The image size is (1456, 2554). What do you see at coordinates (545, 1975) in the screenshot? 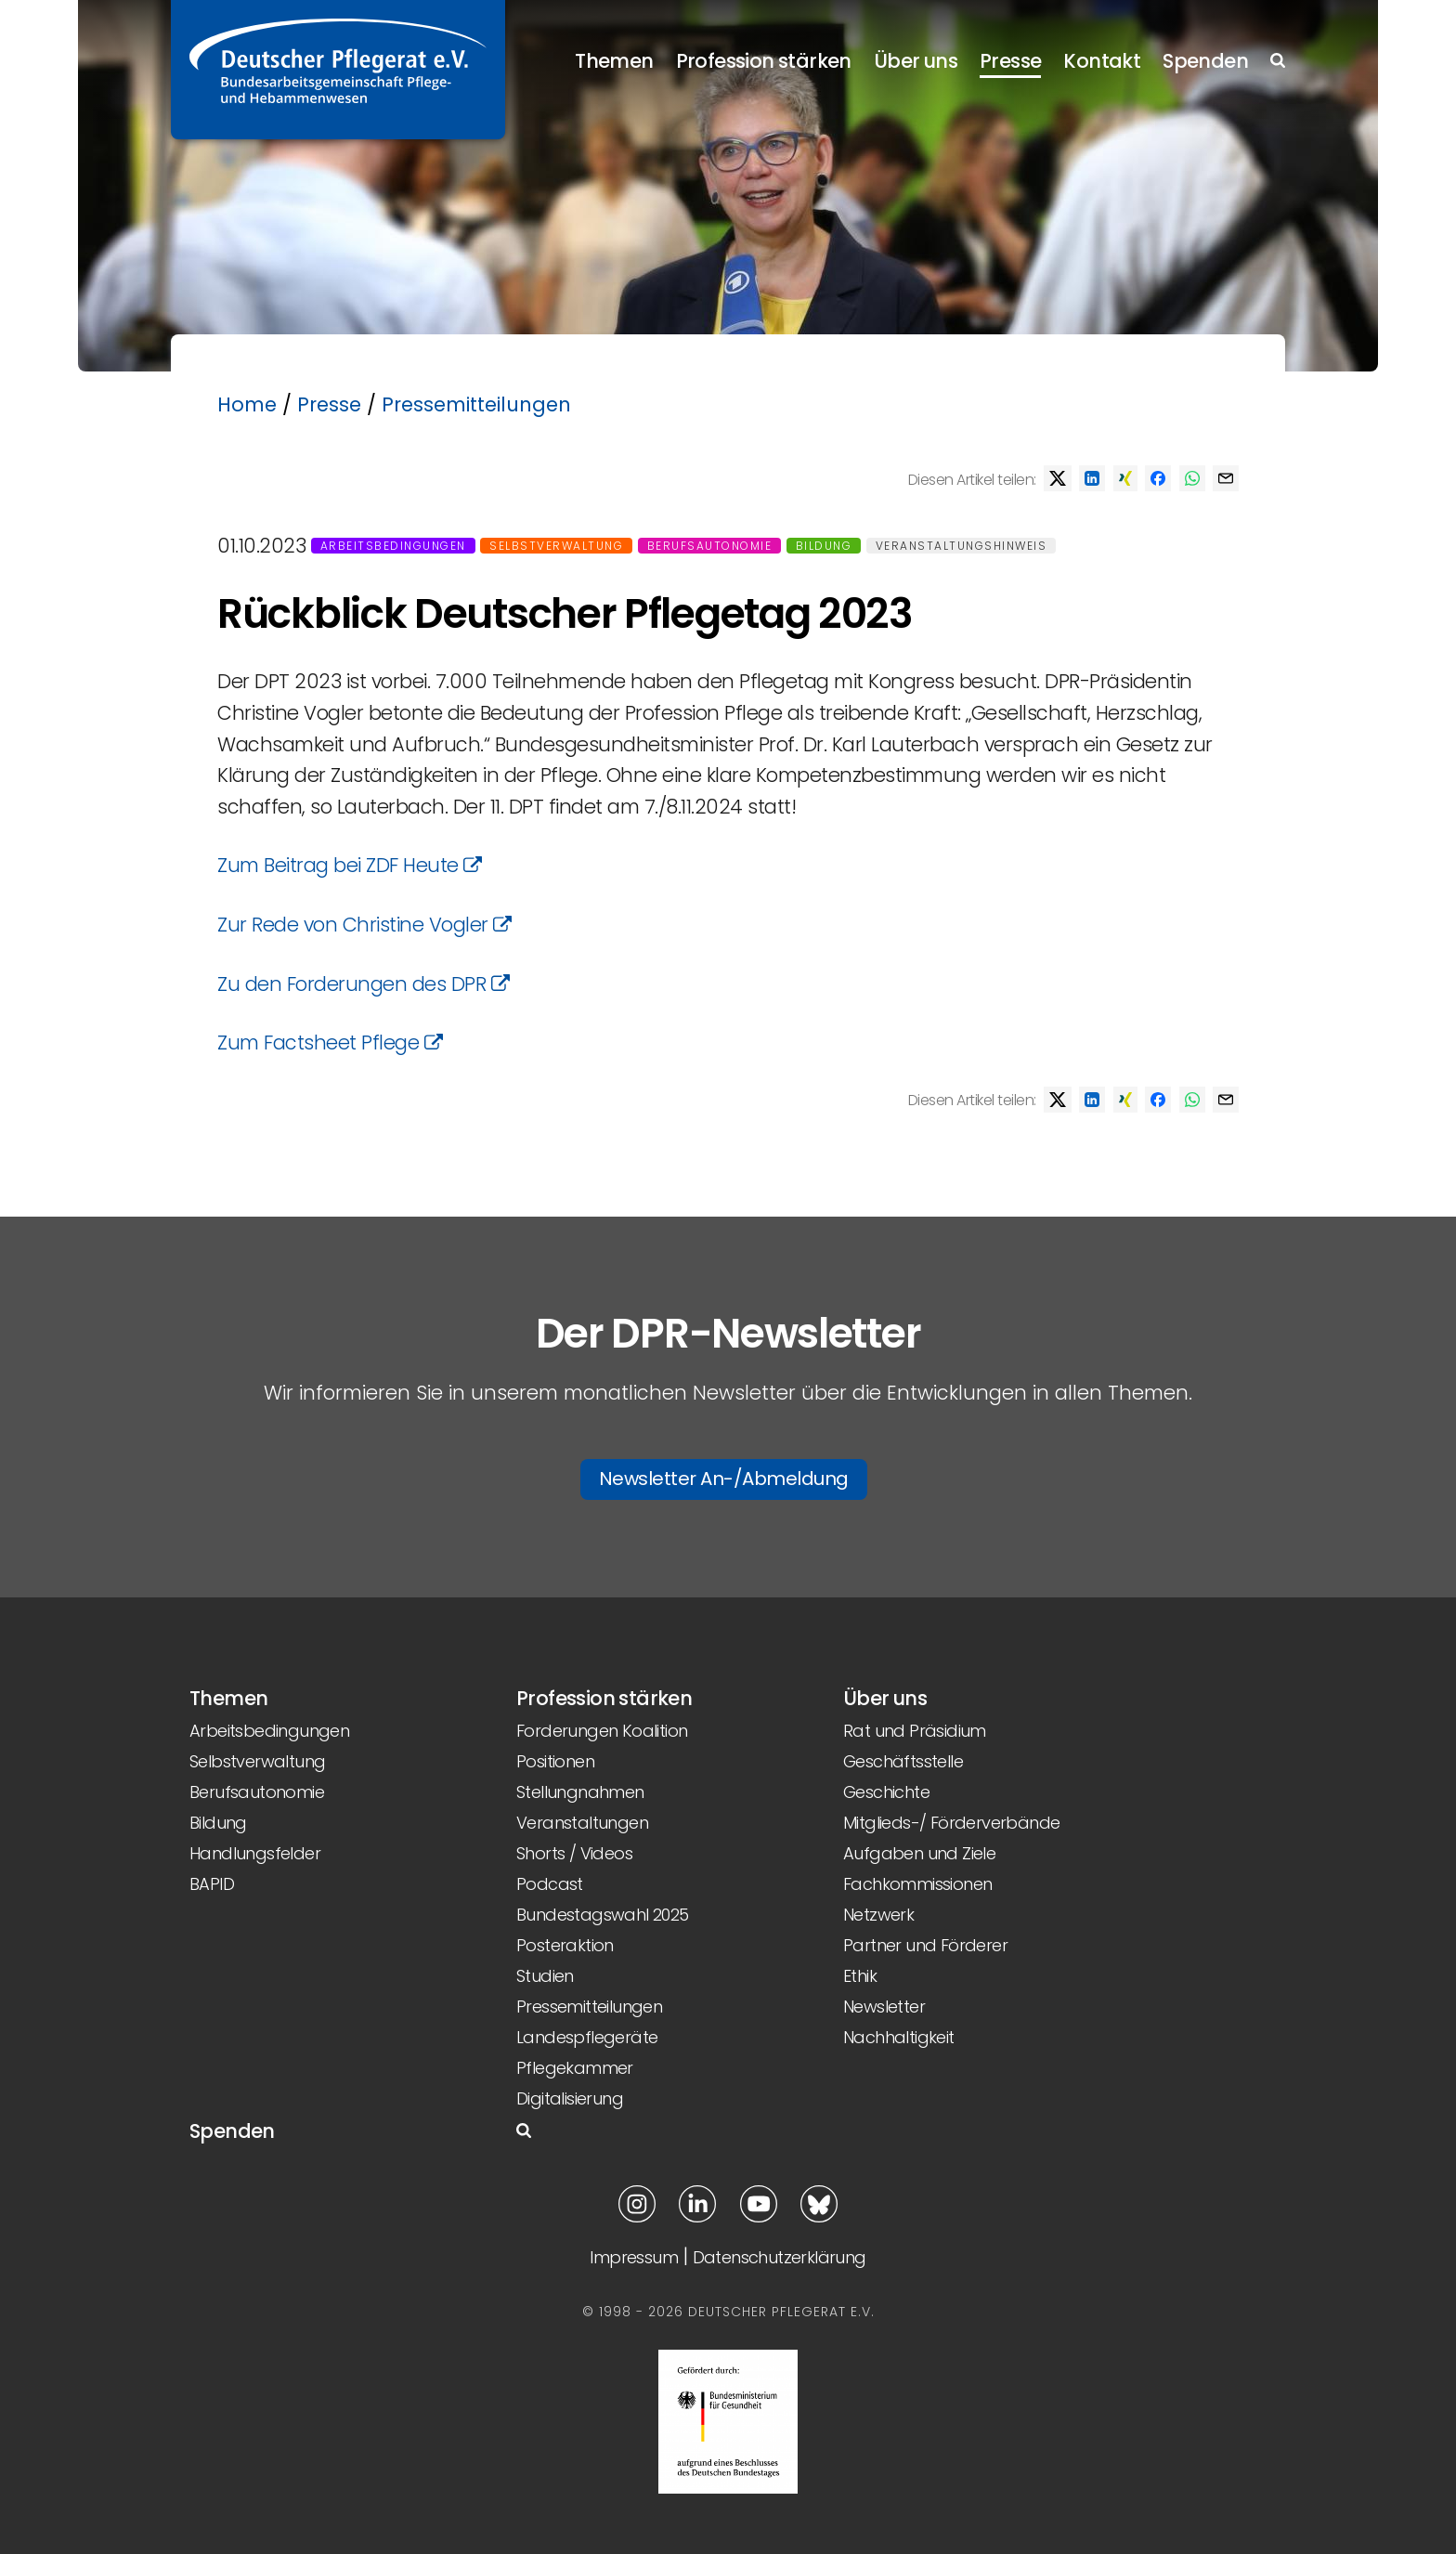
I see `Studien` at bounding box center [545, 1975].